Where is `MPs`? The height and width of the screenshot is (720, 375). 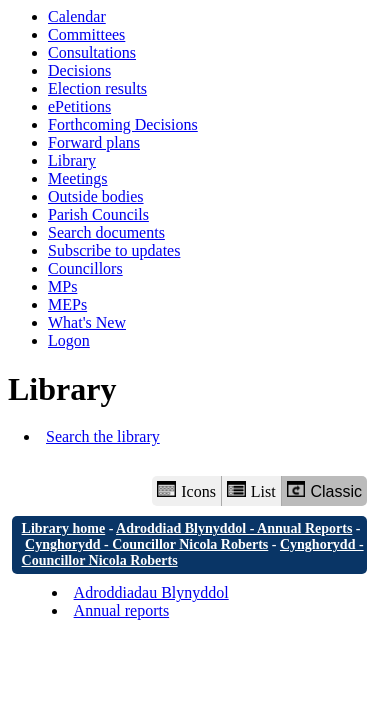
MPs is located at coordinates (62, 286).